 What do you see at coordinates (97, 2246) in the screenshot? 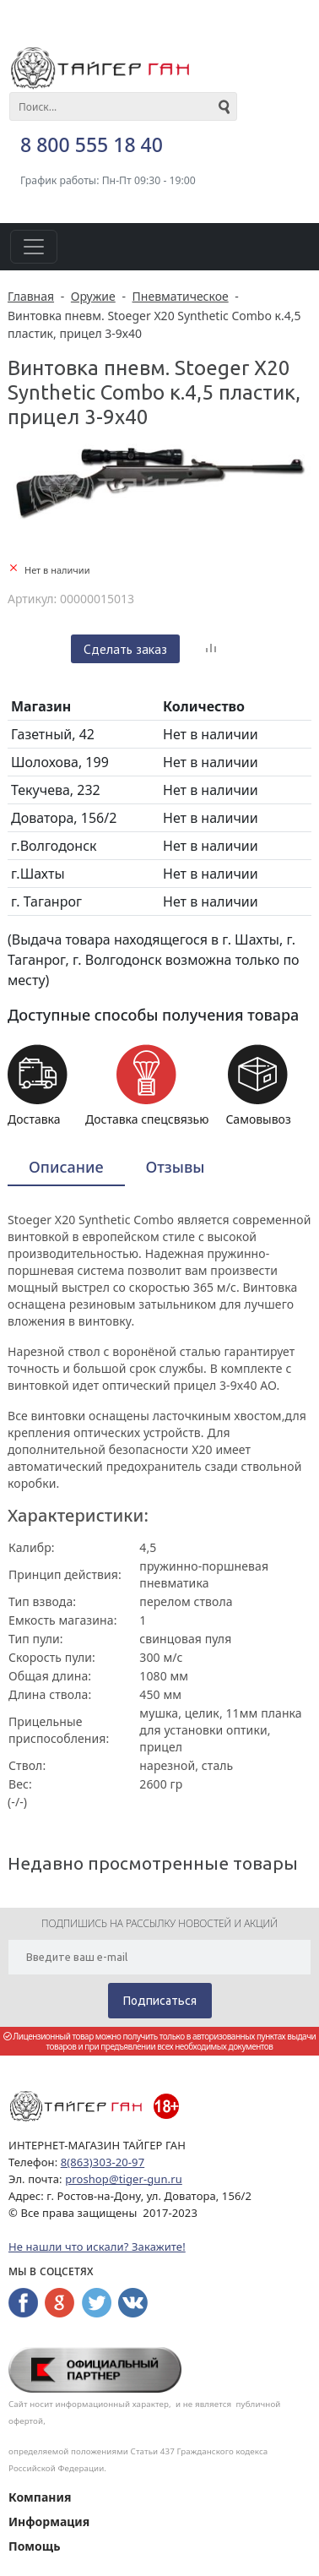
I see `Не нашли что искали? Закажите!` at bounding box center [97, 2246].